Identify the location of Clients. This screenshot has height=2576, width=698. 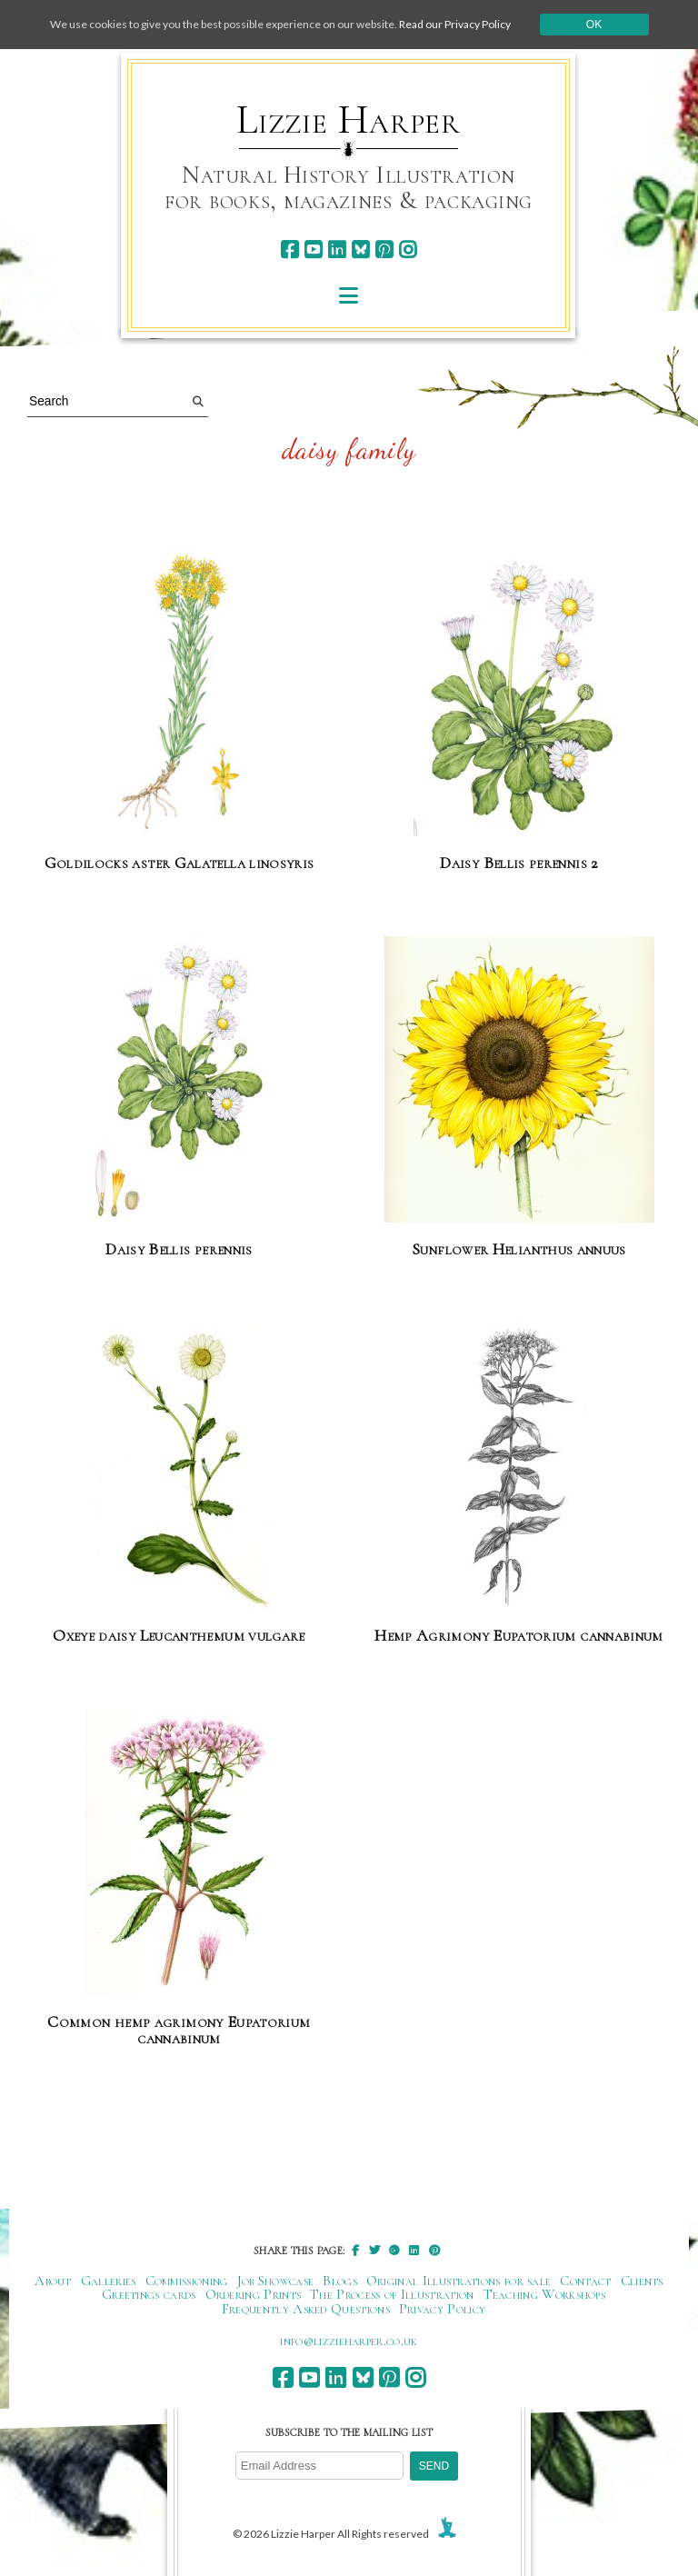
(642, 2280).